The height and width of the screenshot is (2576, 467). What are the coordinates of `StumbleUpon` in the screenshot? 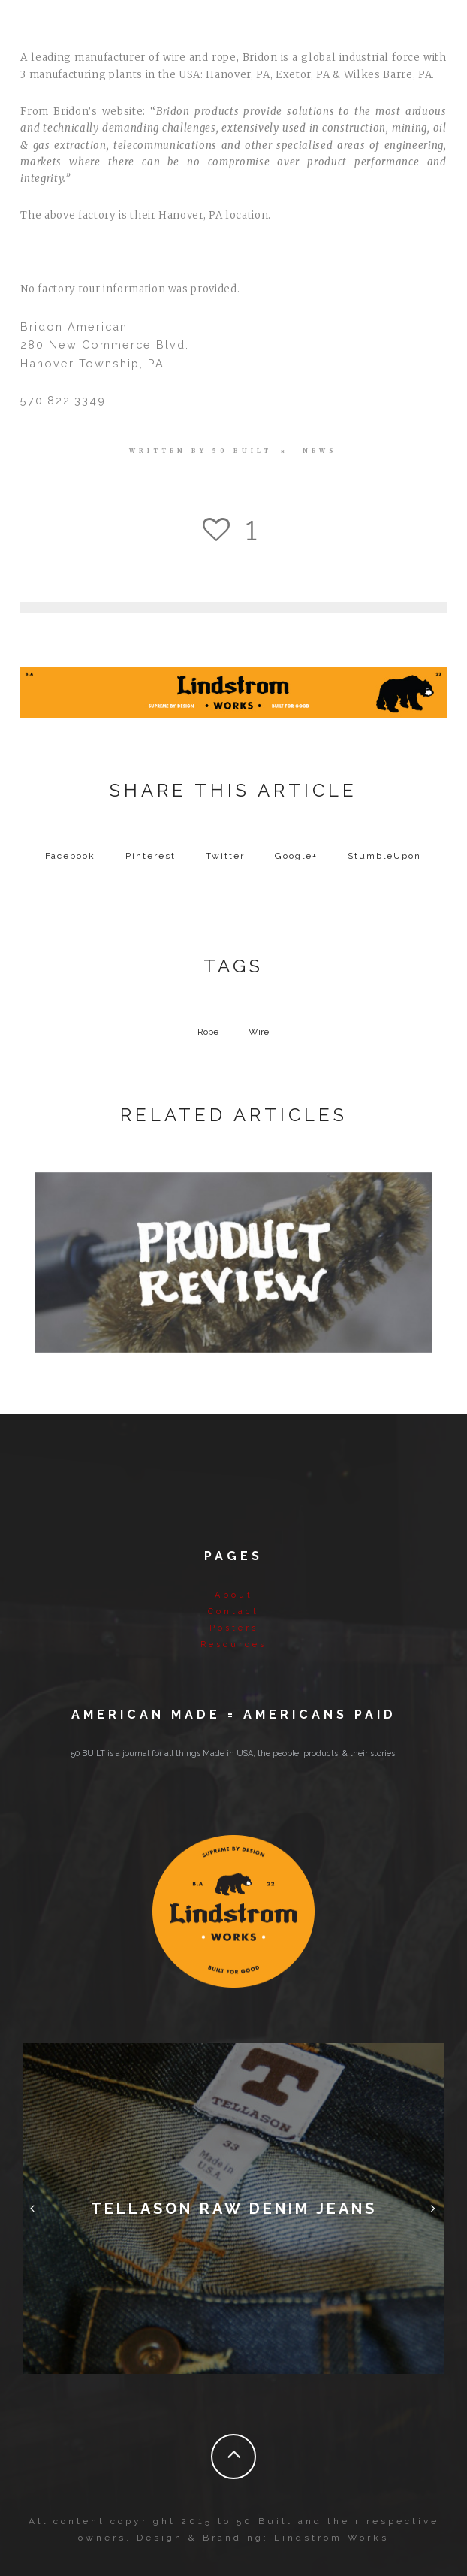 It's located at (384, 856).